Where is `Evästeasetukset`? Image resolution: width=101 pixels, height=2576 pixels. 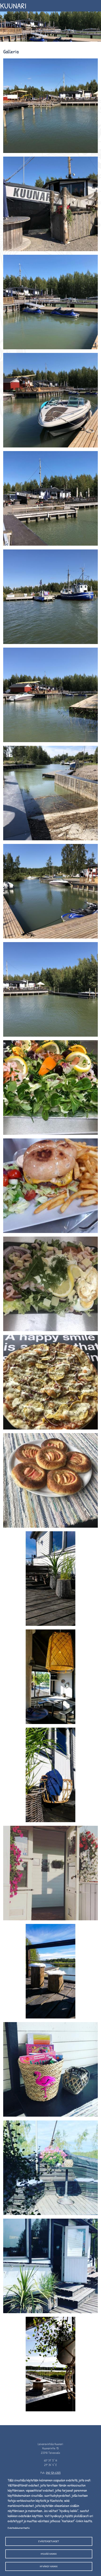 Evästeasetukset is located at coordinates (48, 2541).